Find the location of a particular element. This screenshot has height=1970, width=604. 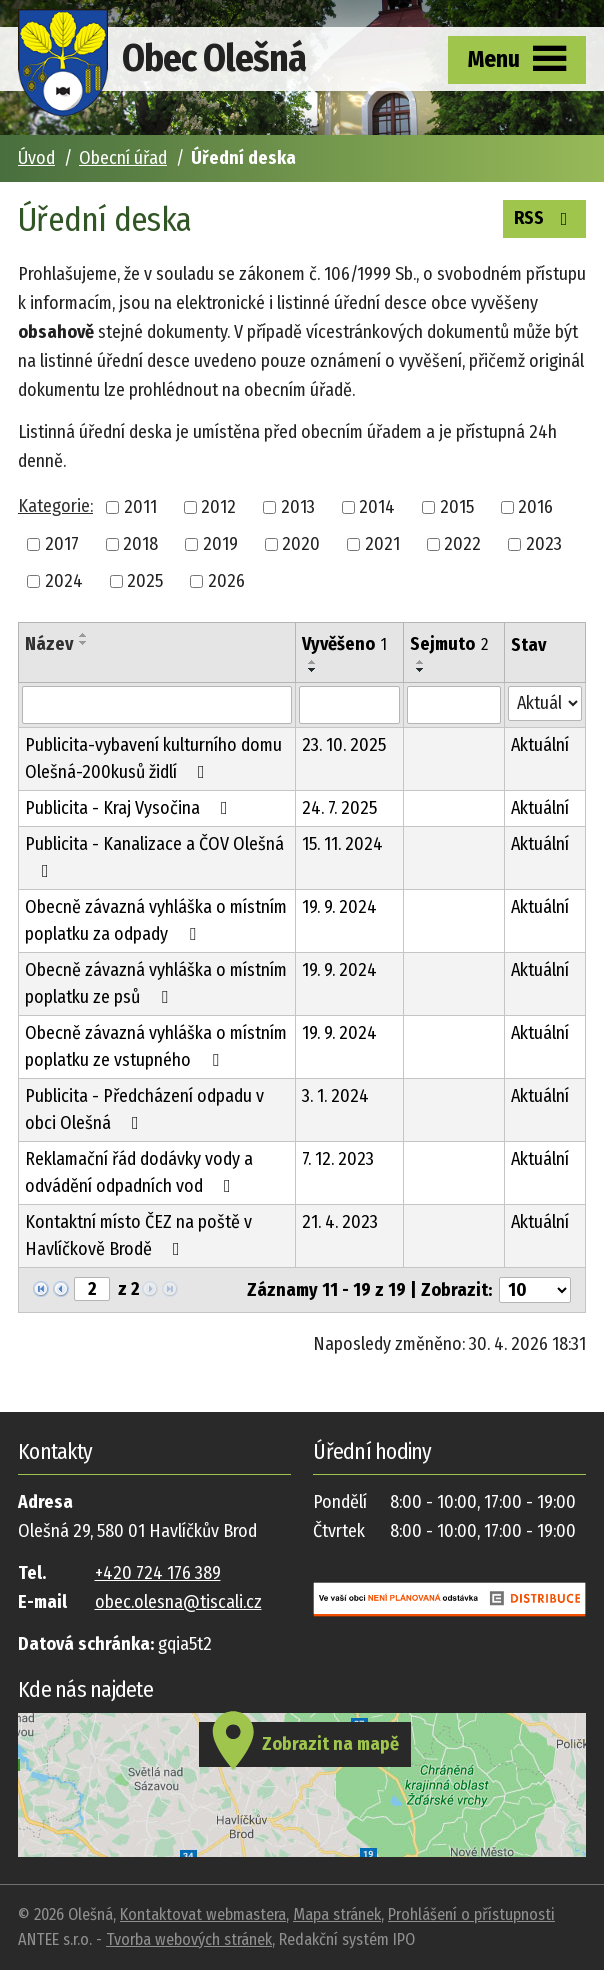

Vyvěšeno is located at coordinates (344, 644).